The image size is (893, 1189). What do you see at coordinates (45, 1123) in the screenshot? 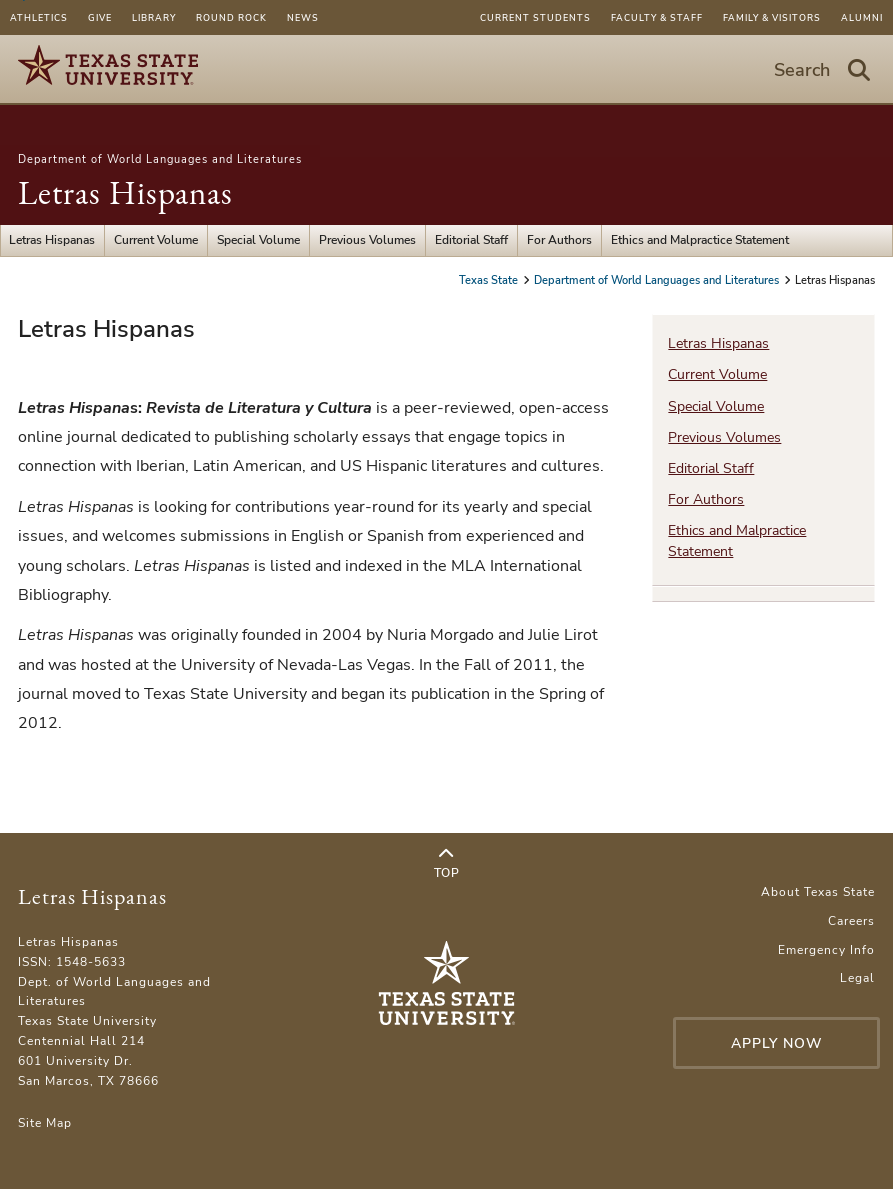
I see `Site Map` at bounding box center [45, 1123].